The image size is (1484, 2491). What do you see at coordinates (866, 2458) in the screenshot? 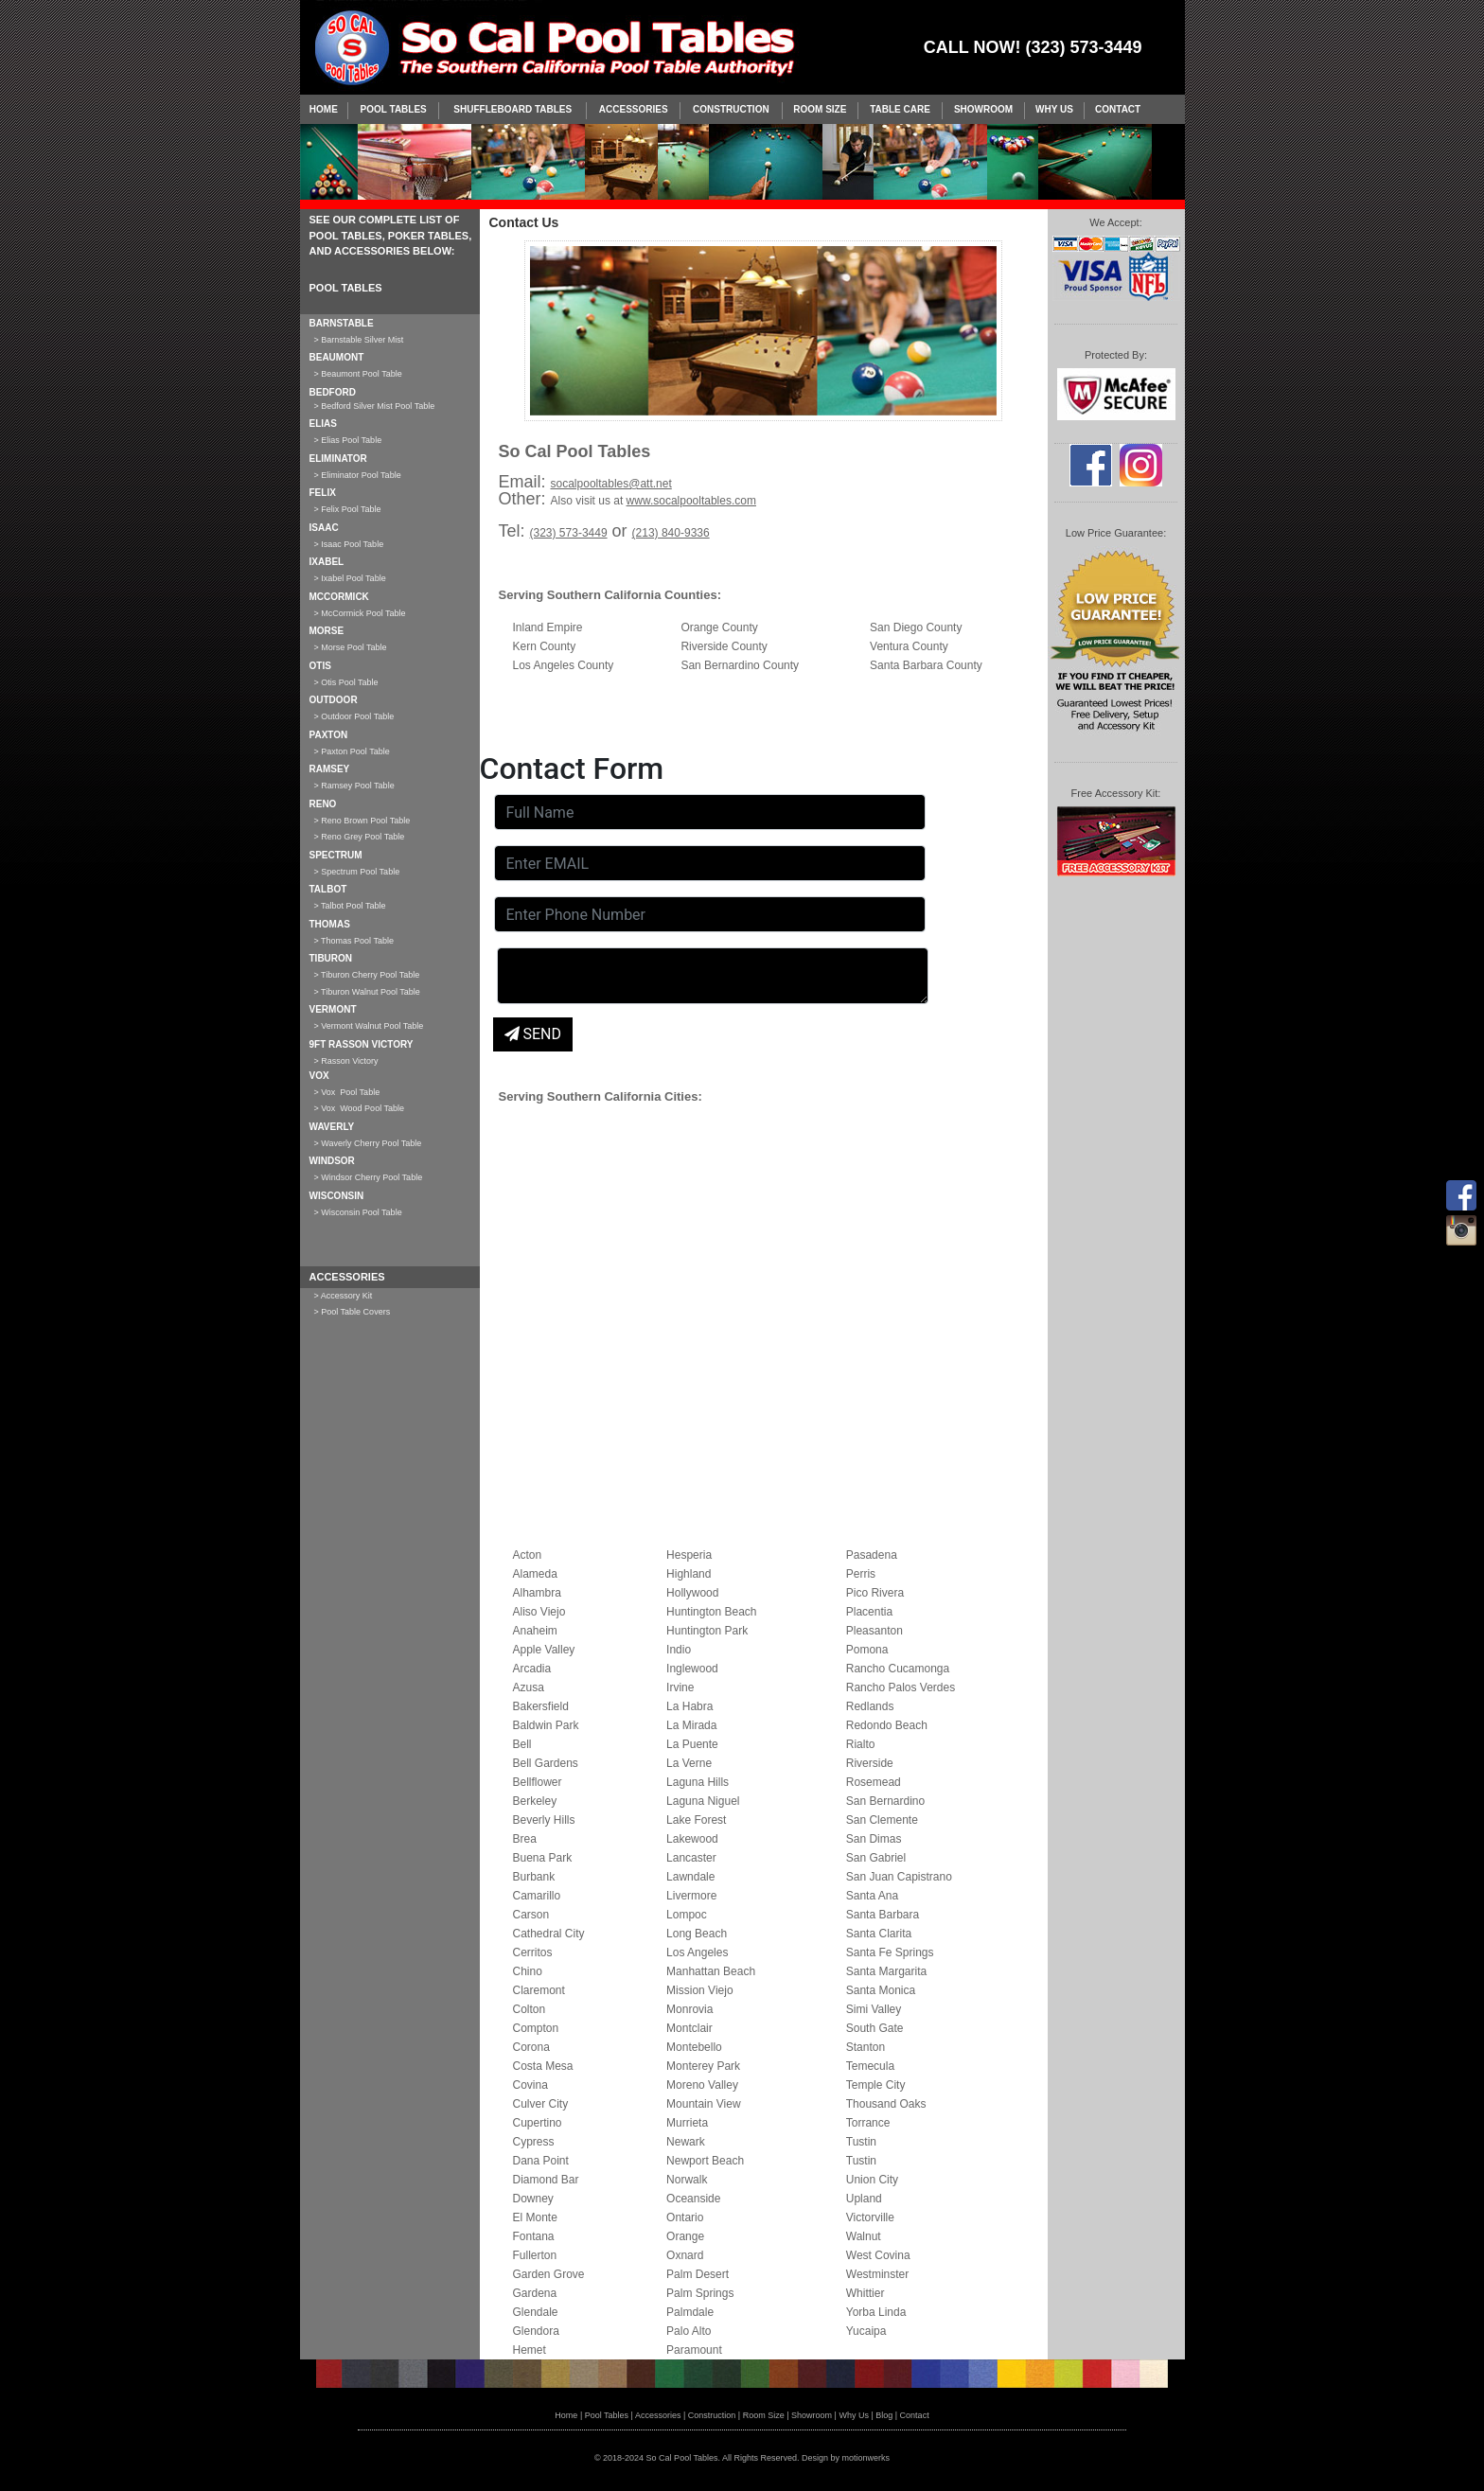
I see `motionwerks` at bounding box center [866, 2458].